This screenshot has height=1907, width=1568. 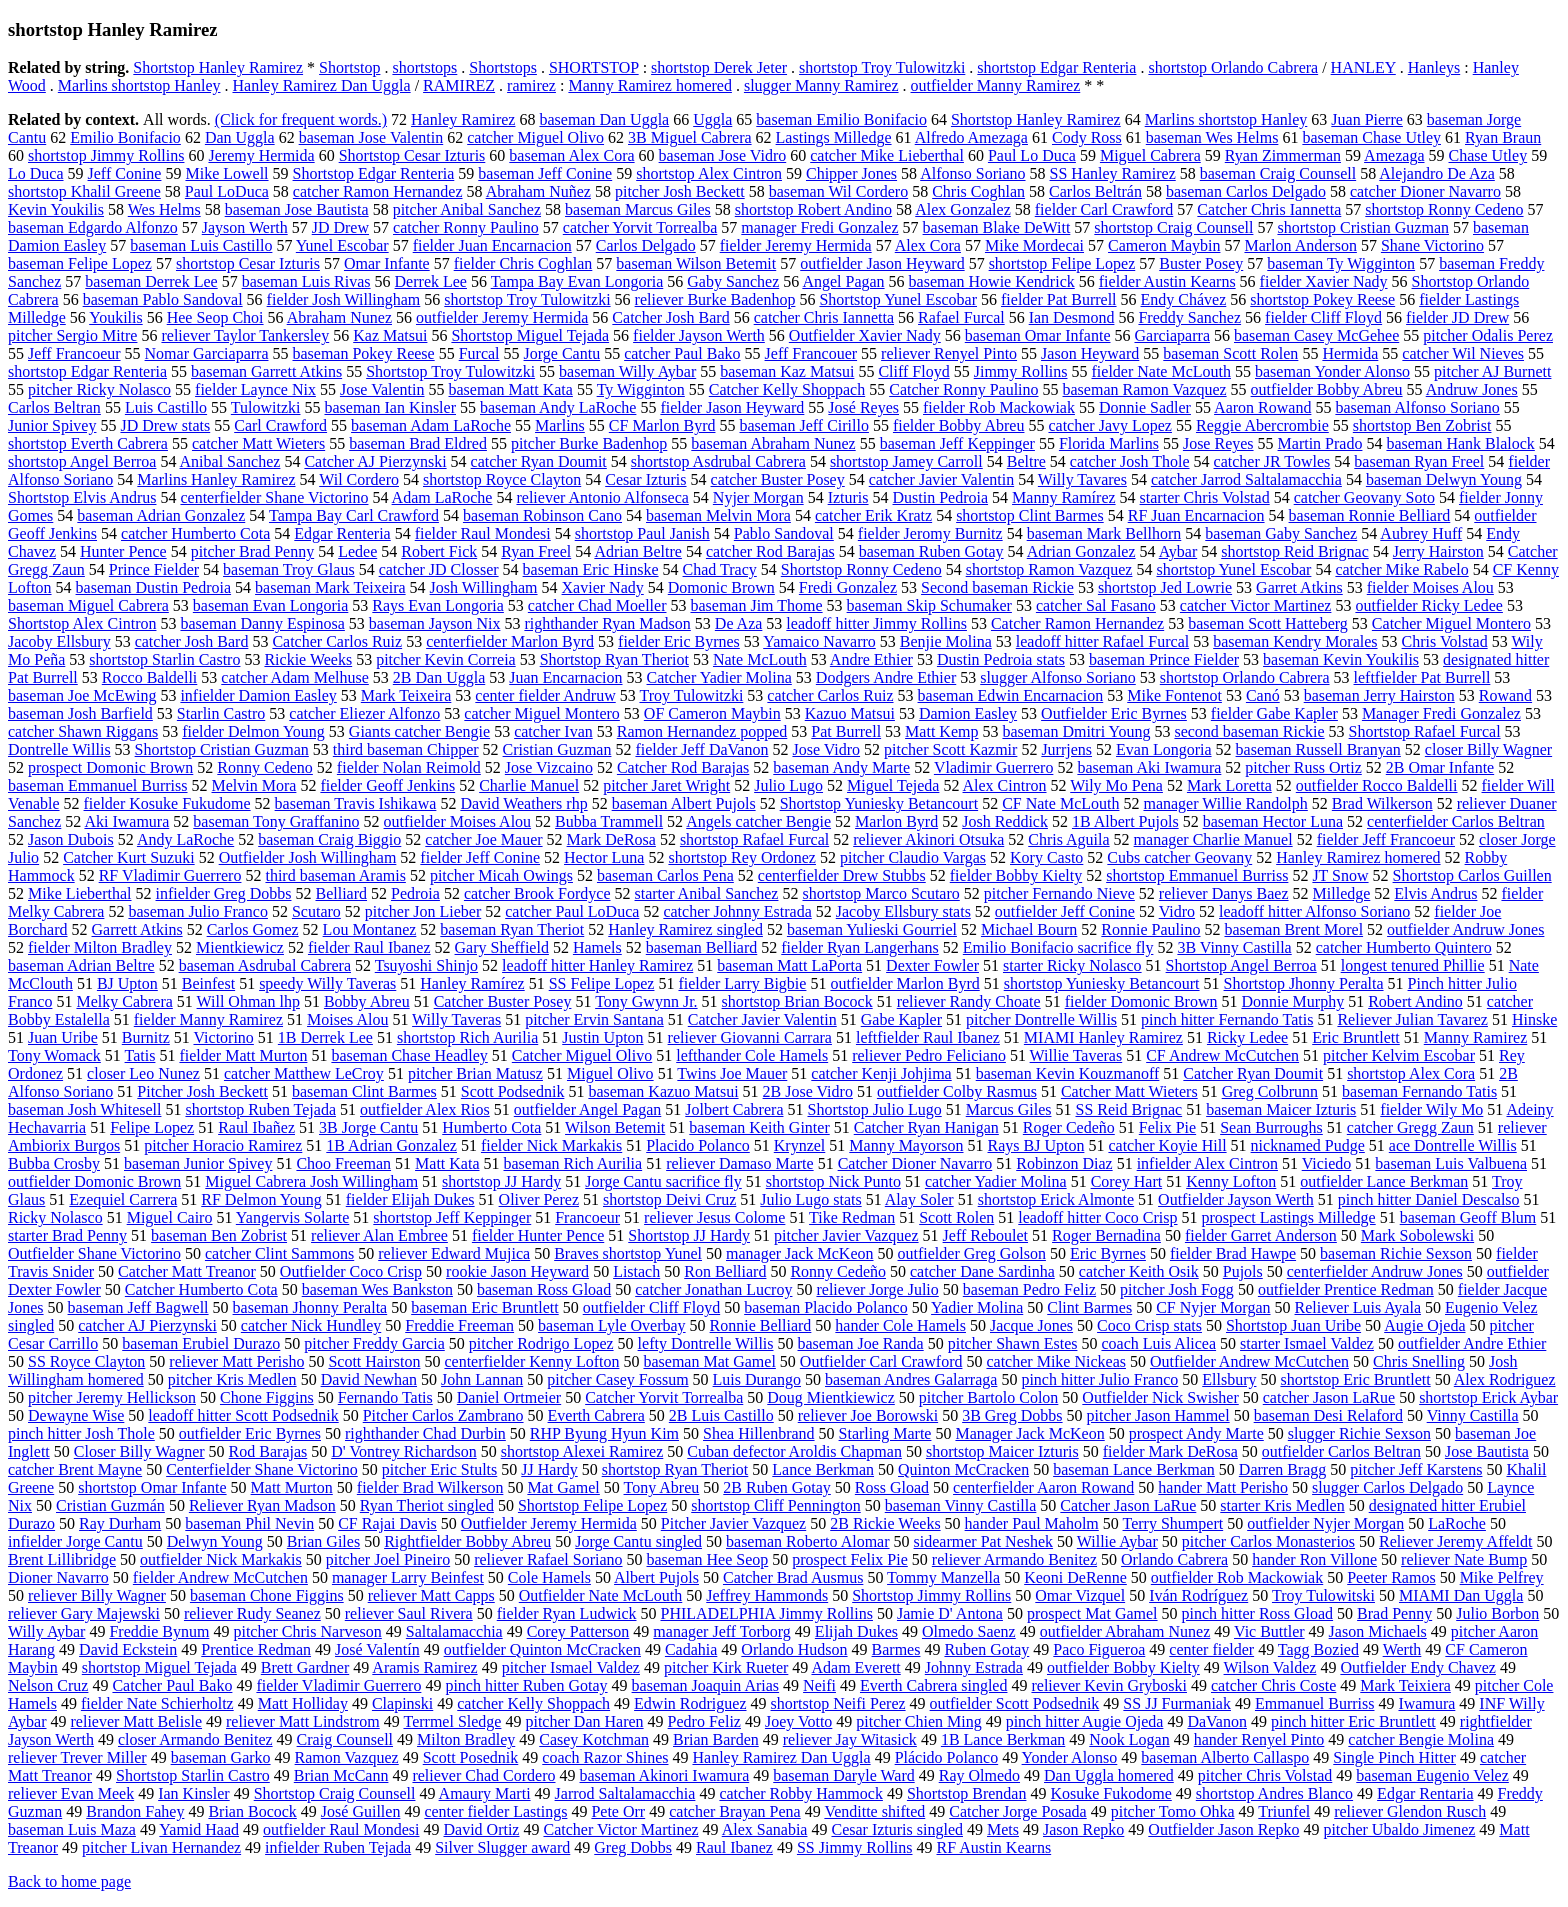 What do you see at coordinates (1358, 857) in the screenshot?
I see `Hanley Ramirez homered` at bounding box center [1358, 857].